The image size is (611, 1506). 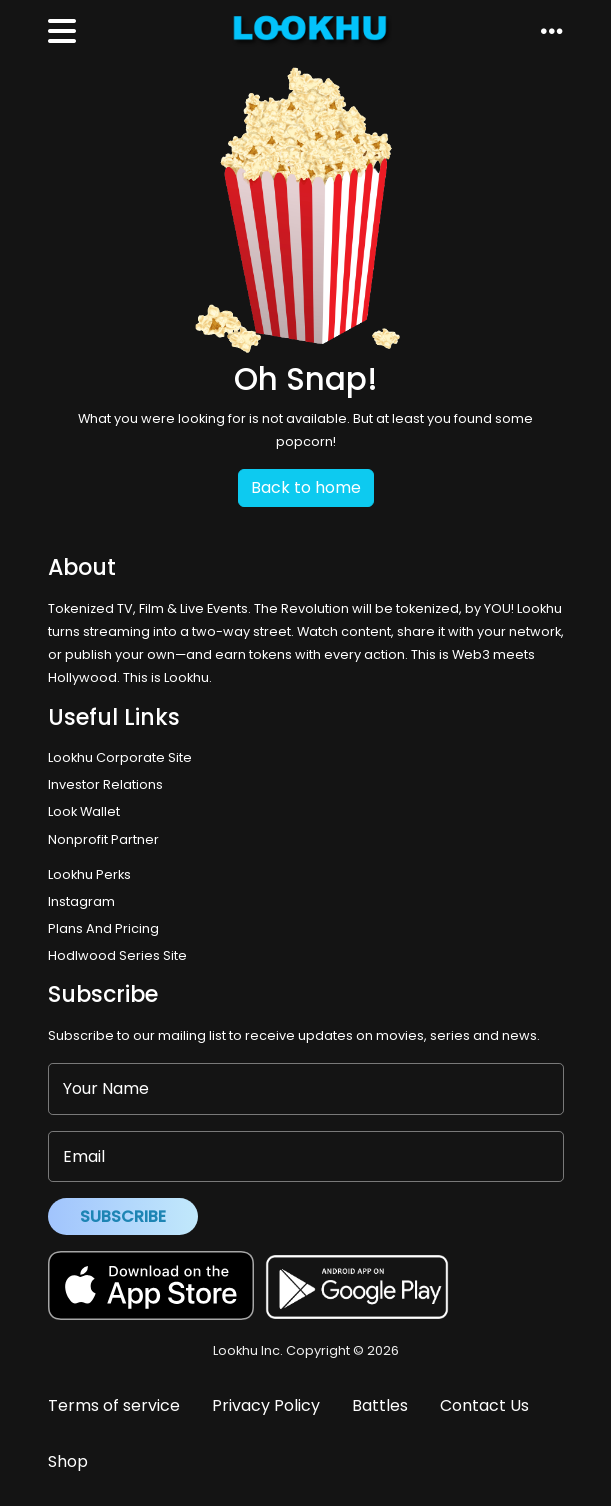 I want to click on Hodlwood Series Site, so click(x=117, y=955).